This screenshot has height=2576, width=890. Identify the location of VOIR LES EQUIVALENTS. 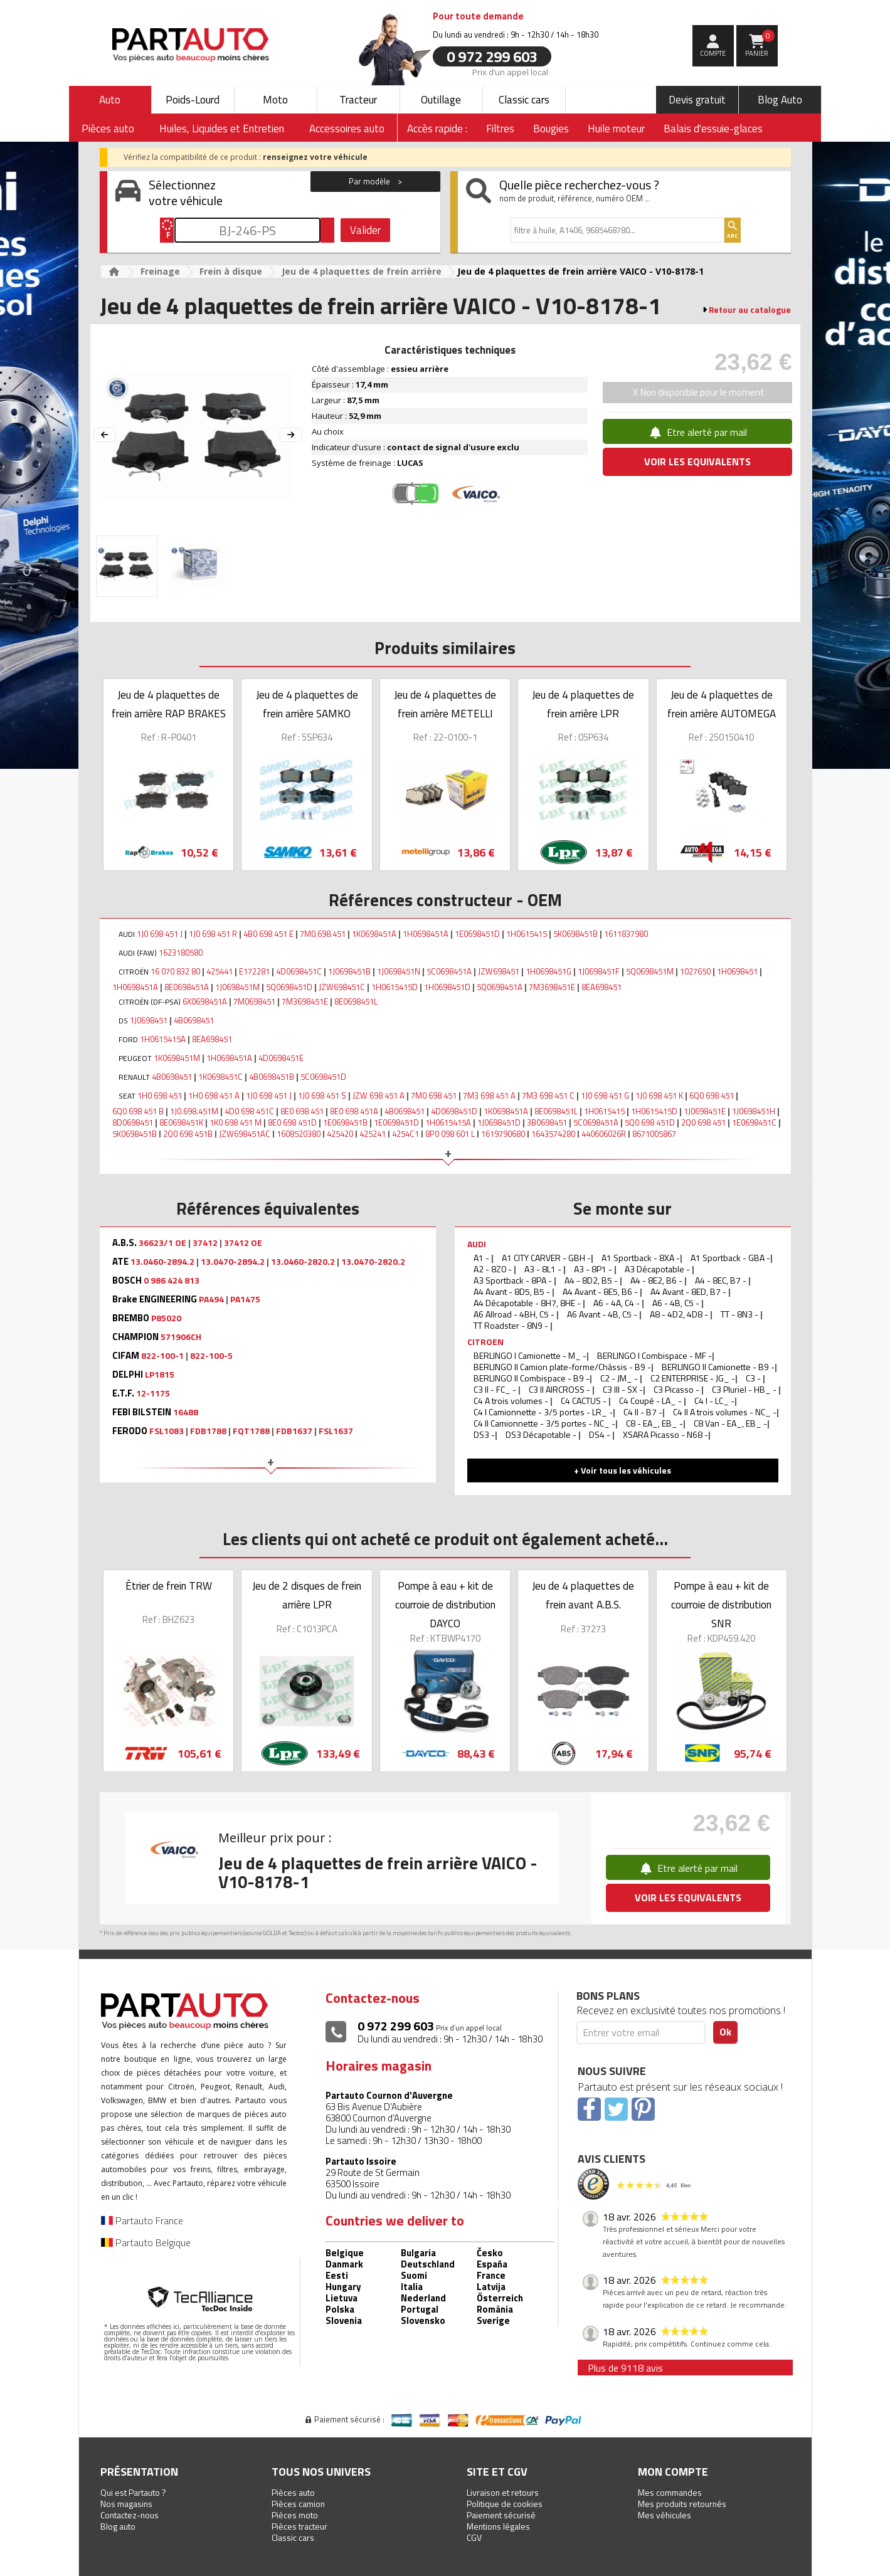
(697, 461).